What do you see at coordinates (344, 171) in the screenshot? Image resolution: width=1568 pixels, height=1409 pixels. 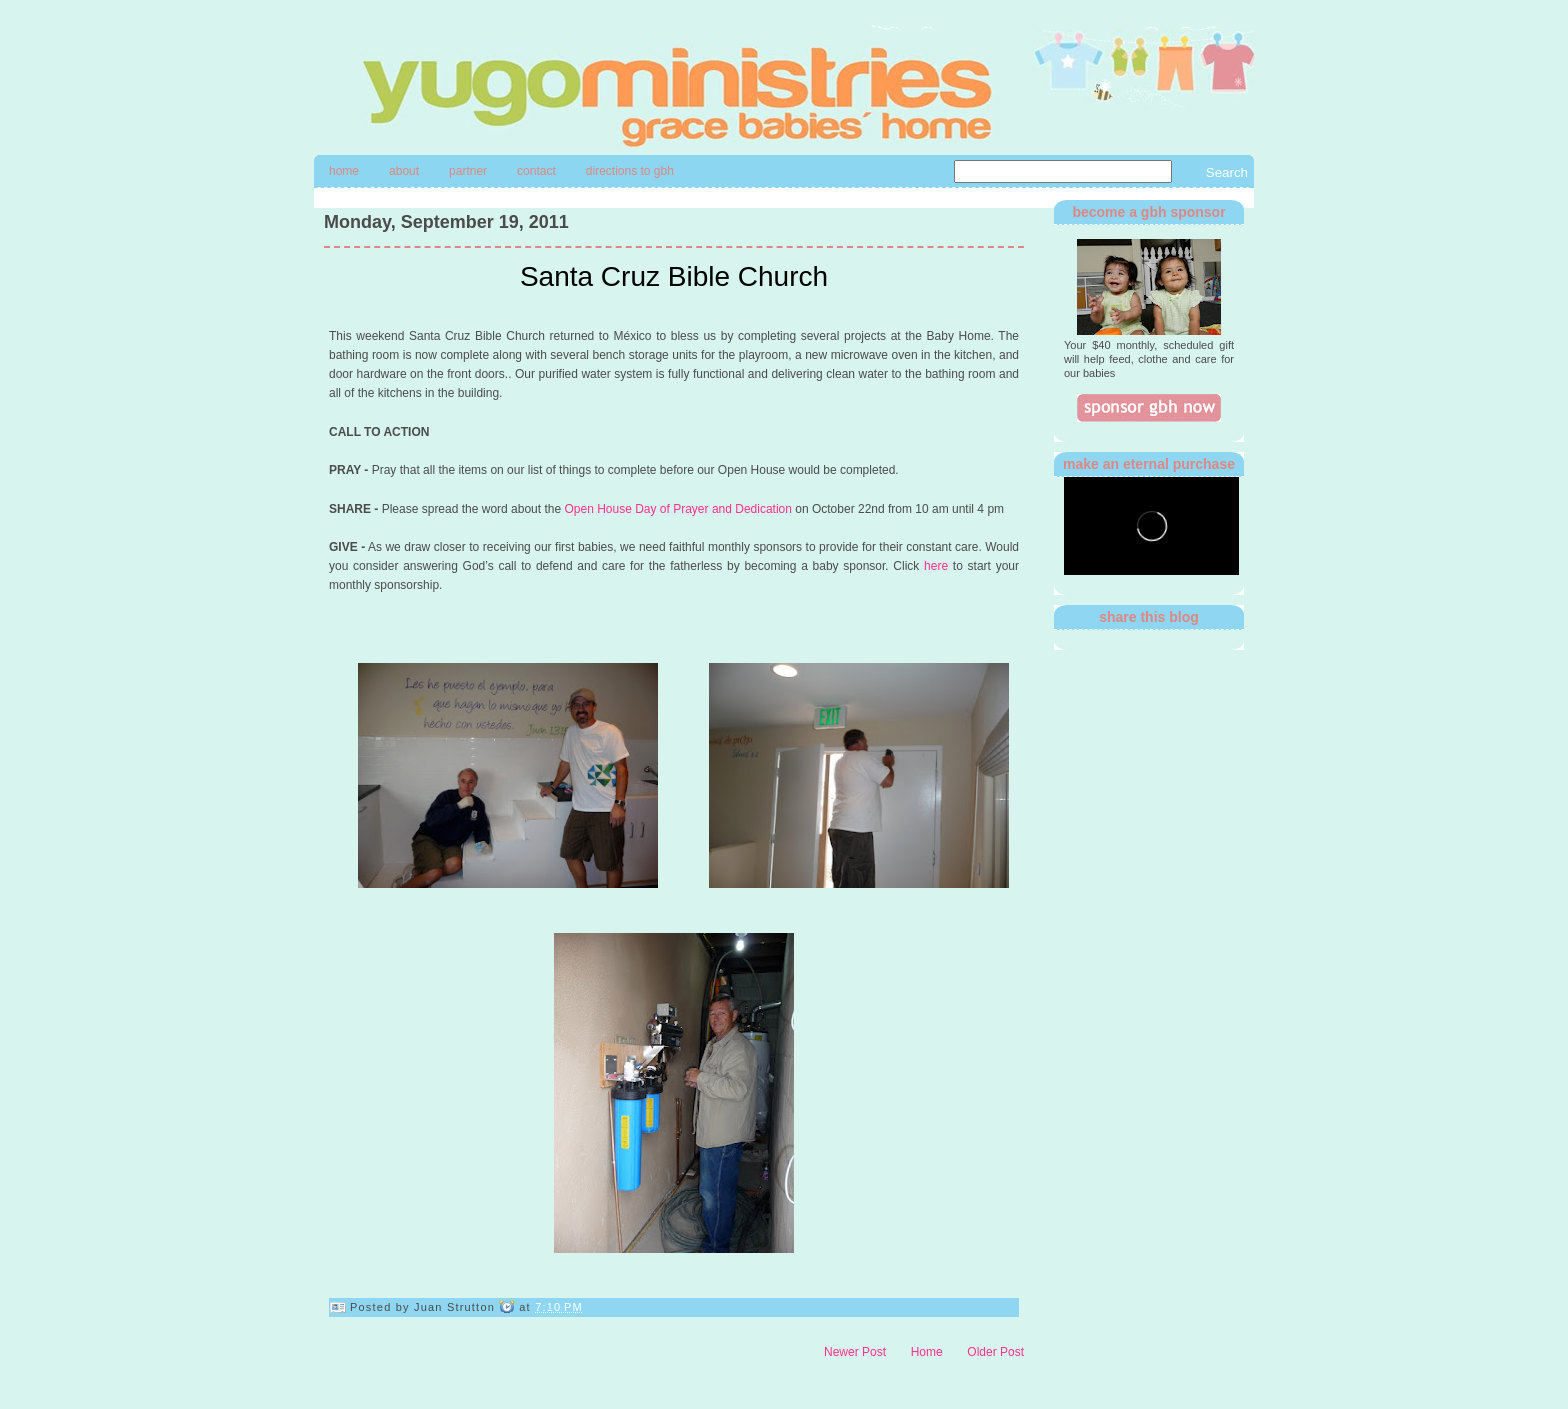 I see `Home` at bounding box center [344, 171].